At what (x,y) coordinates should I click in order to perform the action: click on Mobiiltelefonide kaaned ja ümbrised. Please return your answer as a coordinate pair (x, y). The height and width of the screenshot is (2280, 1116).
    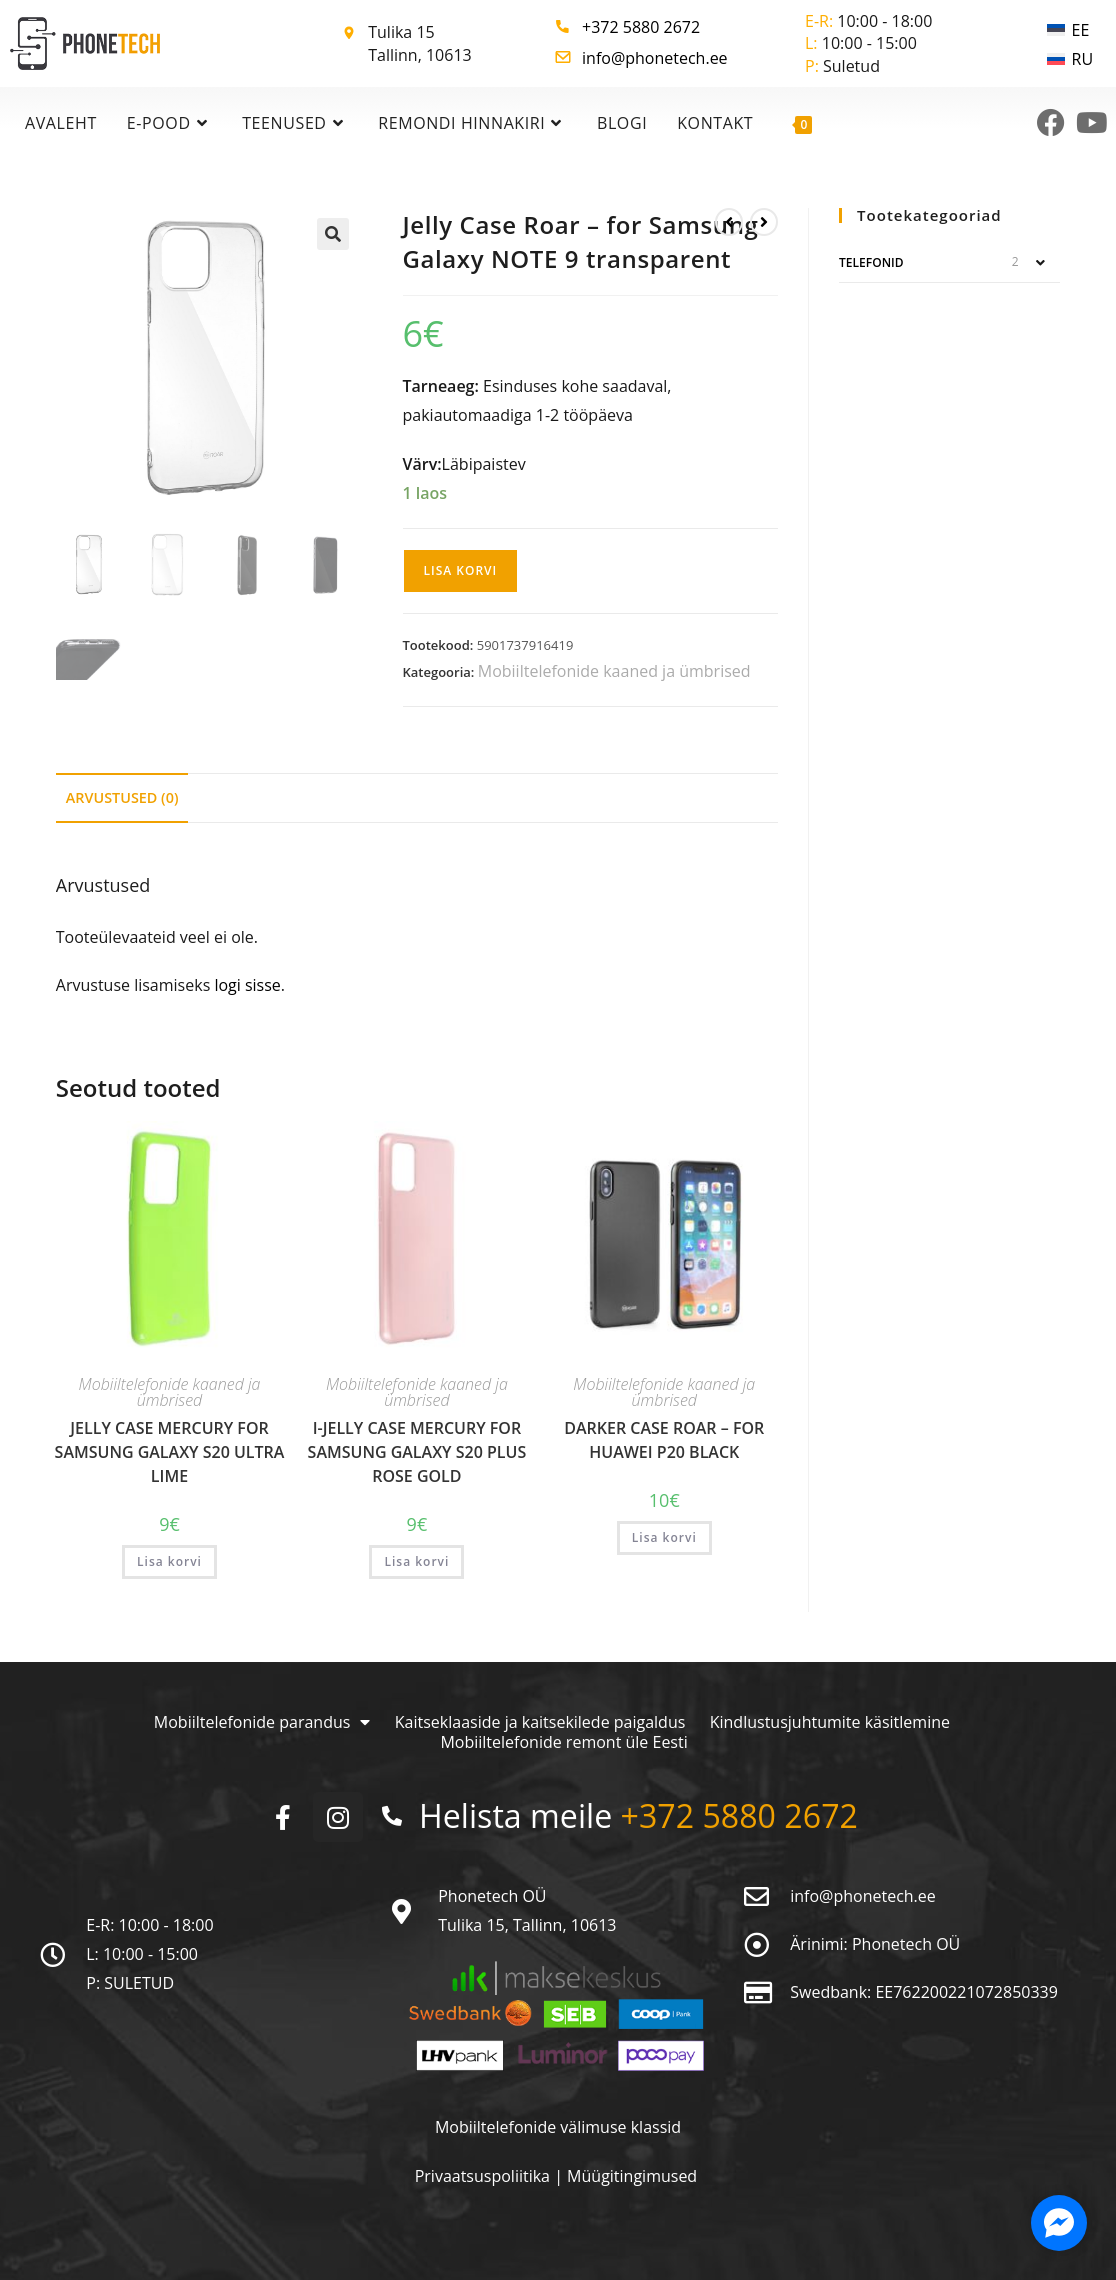
    Looking at the image, I should click on (614, 671).